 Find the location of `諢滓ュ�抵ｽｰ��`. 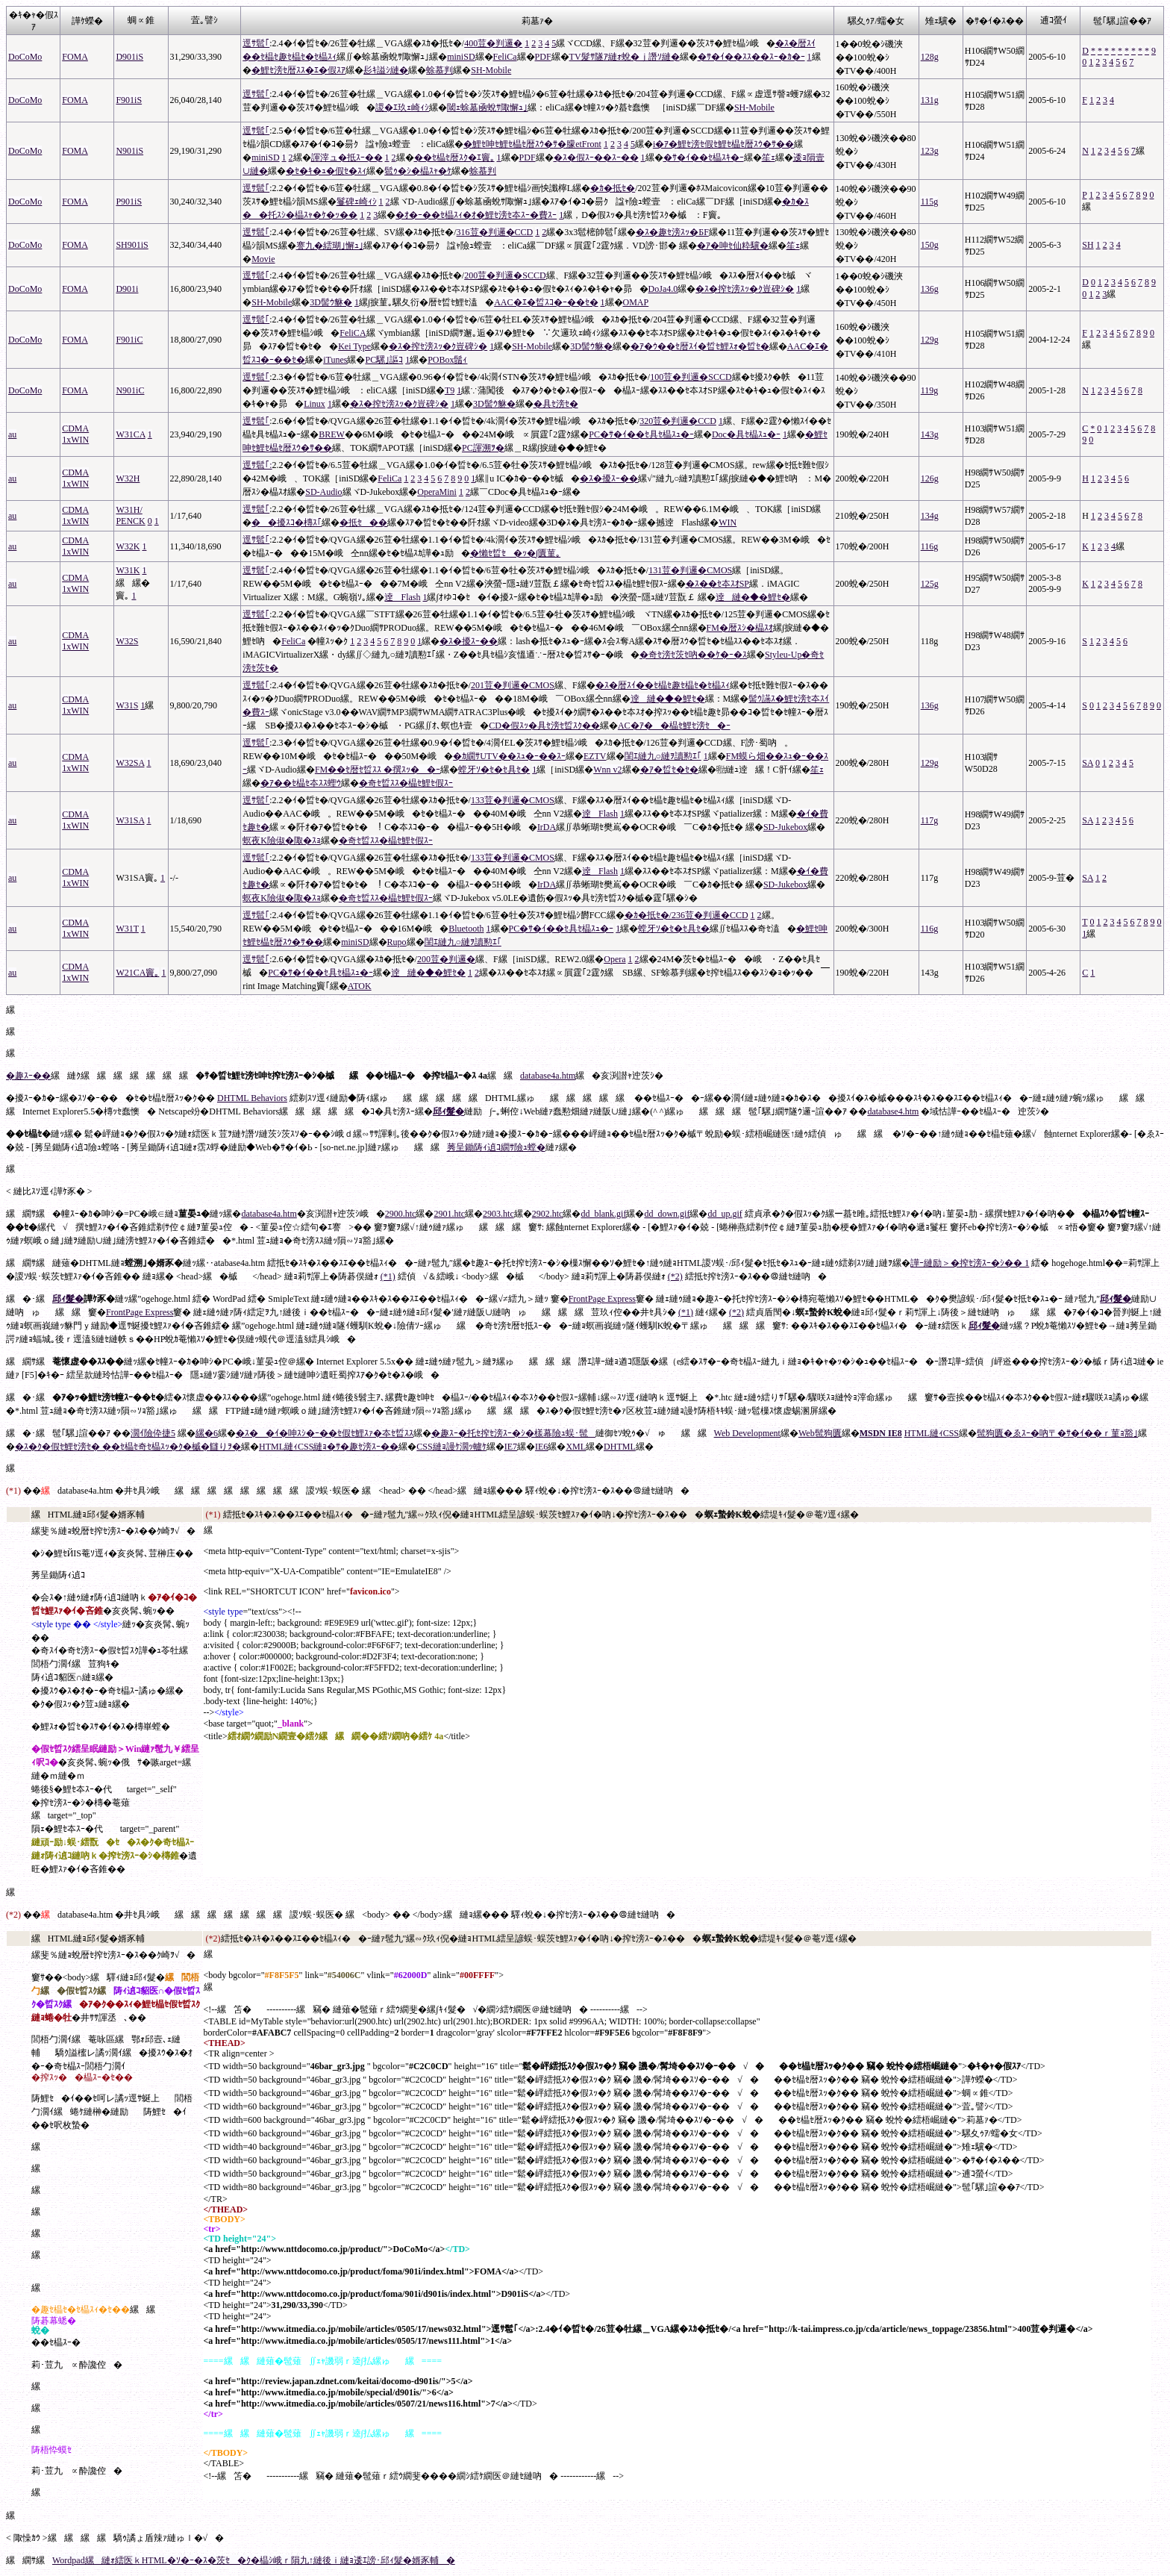

諢滓ュ�抵ｽｰ�� is located at coordinates (347, 157).